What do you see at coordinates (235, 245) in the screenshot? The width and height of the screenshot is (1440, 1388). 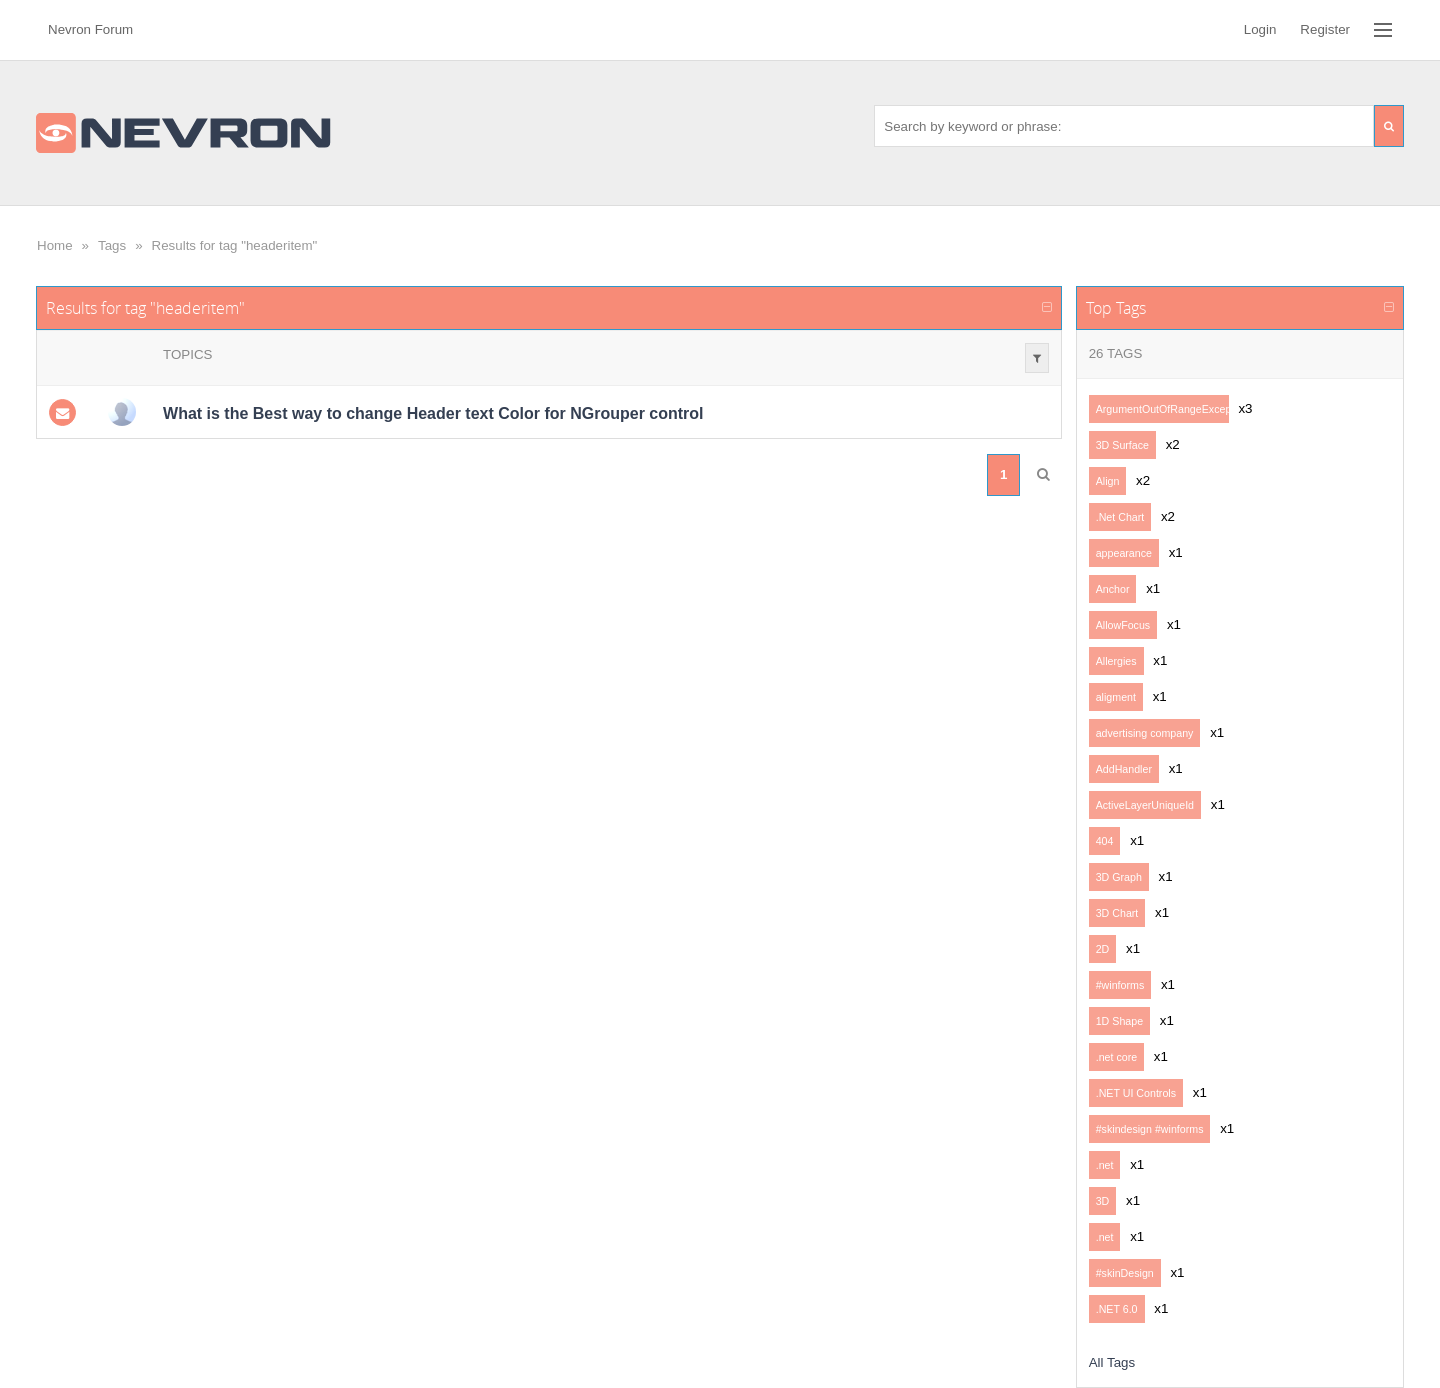 I see `Results for tag "headeritem"` at bounding box center [235, 245].